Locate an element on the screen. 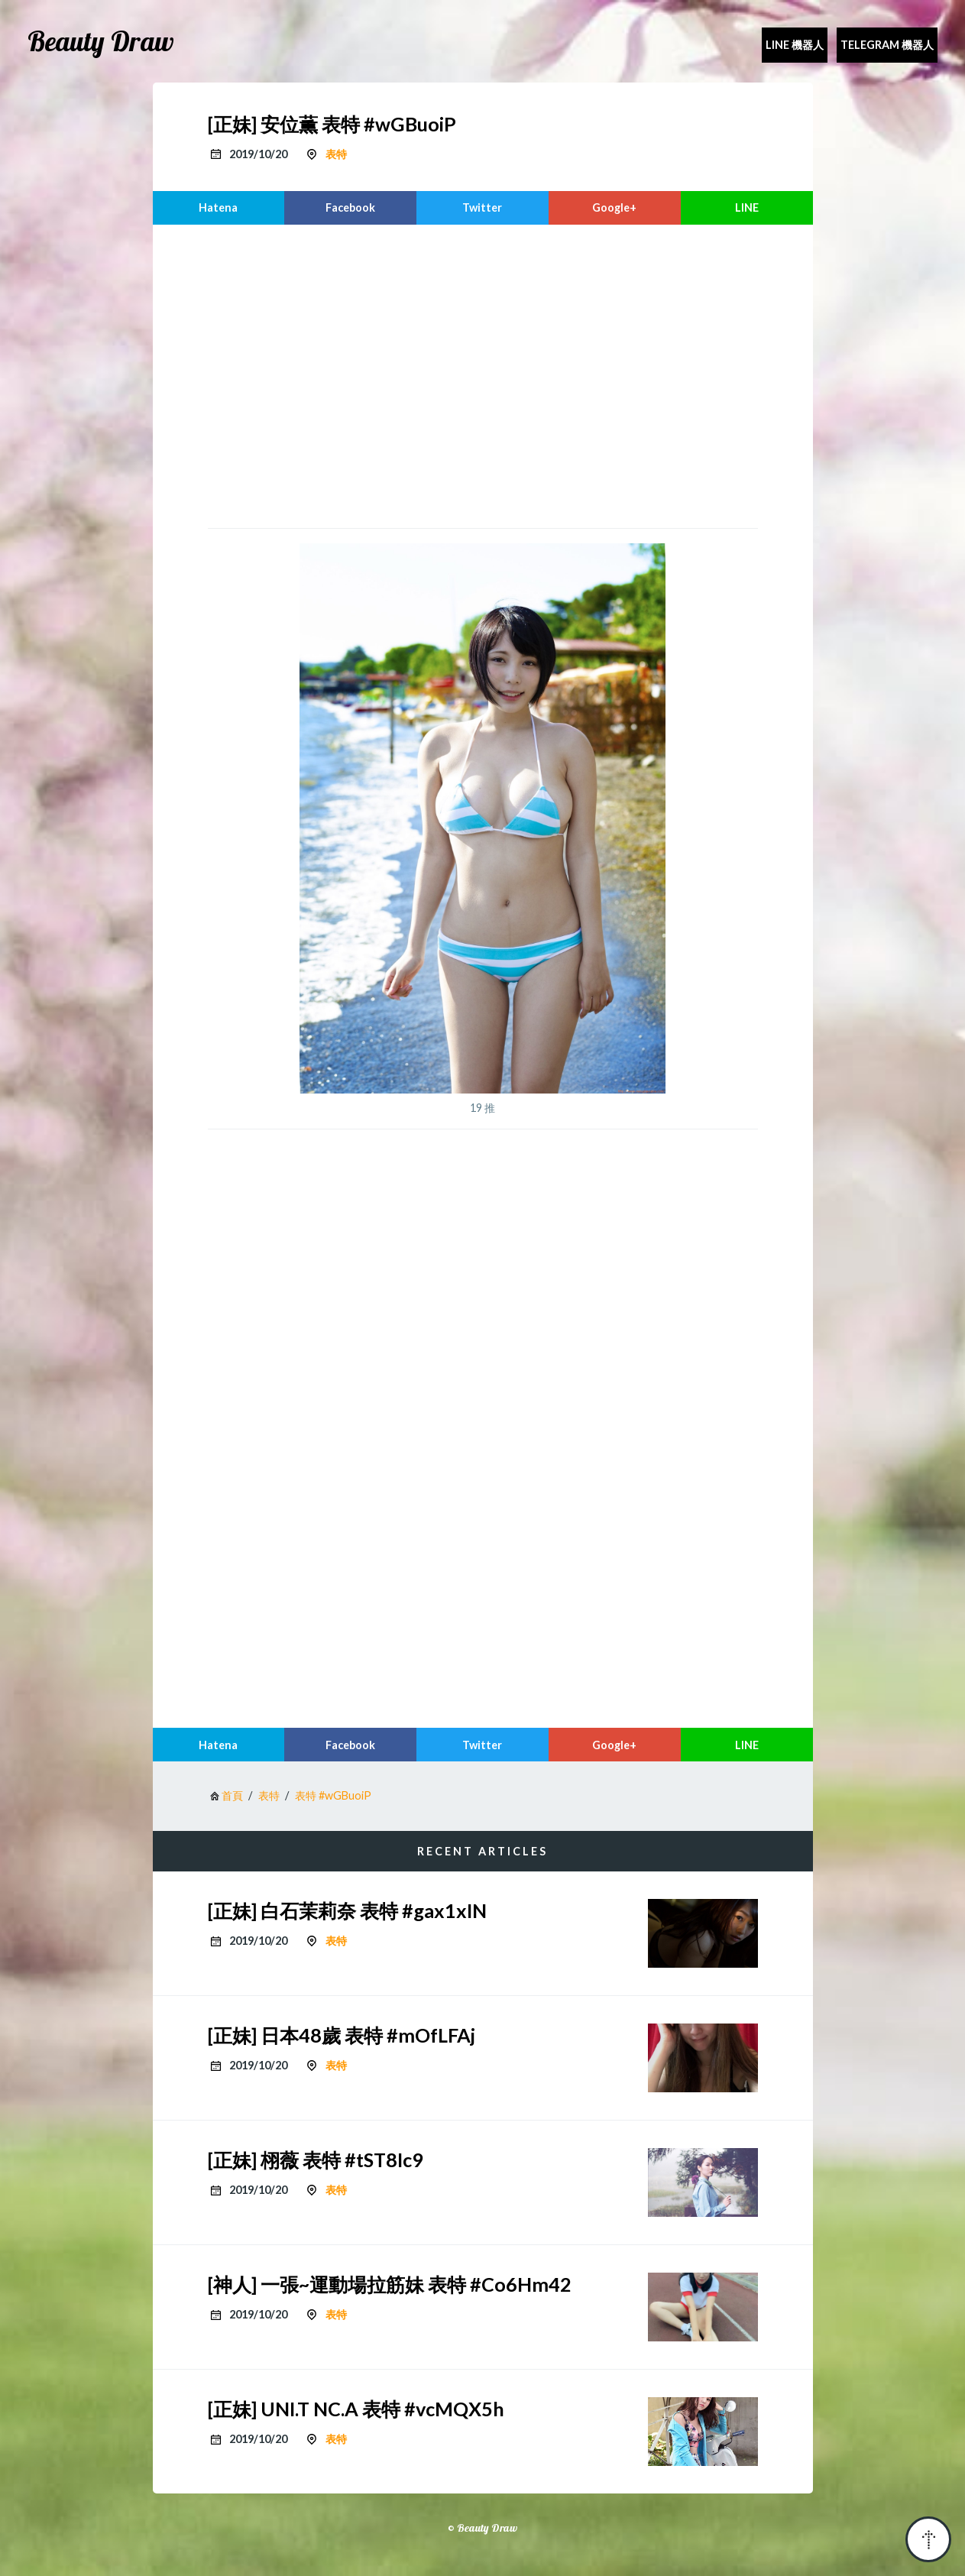  [正妹] 栩薇 表特 #tST8Ic9 is located at coordinates (315, 2159).